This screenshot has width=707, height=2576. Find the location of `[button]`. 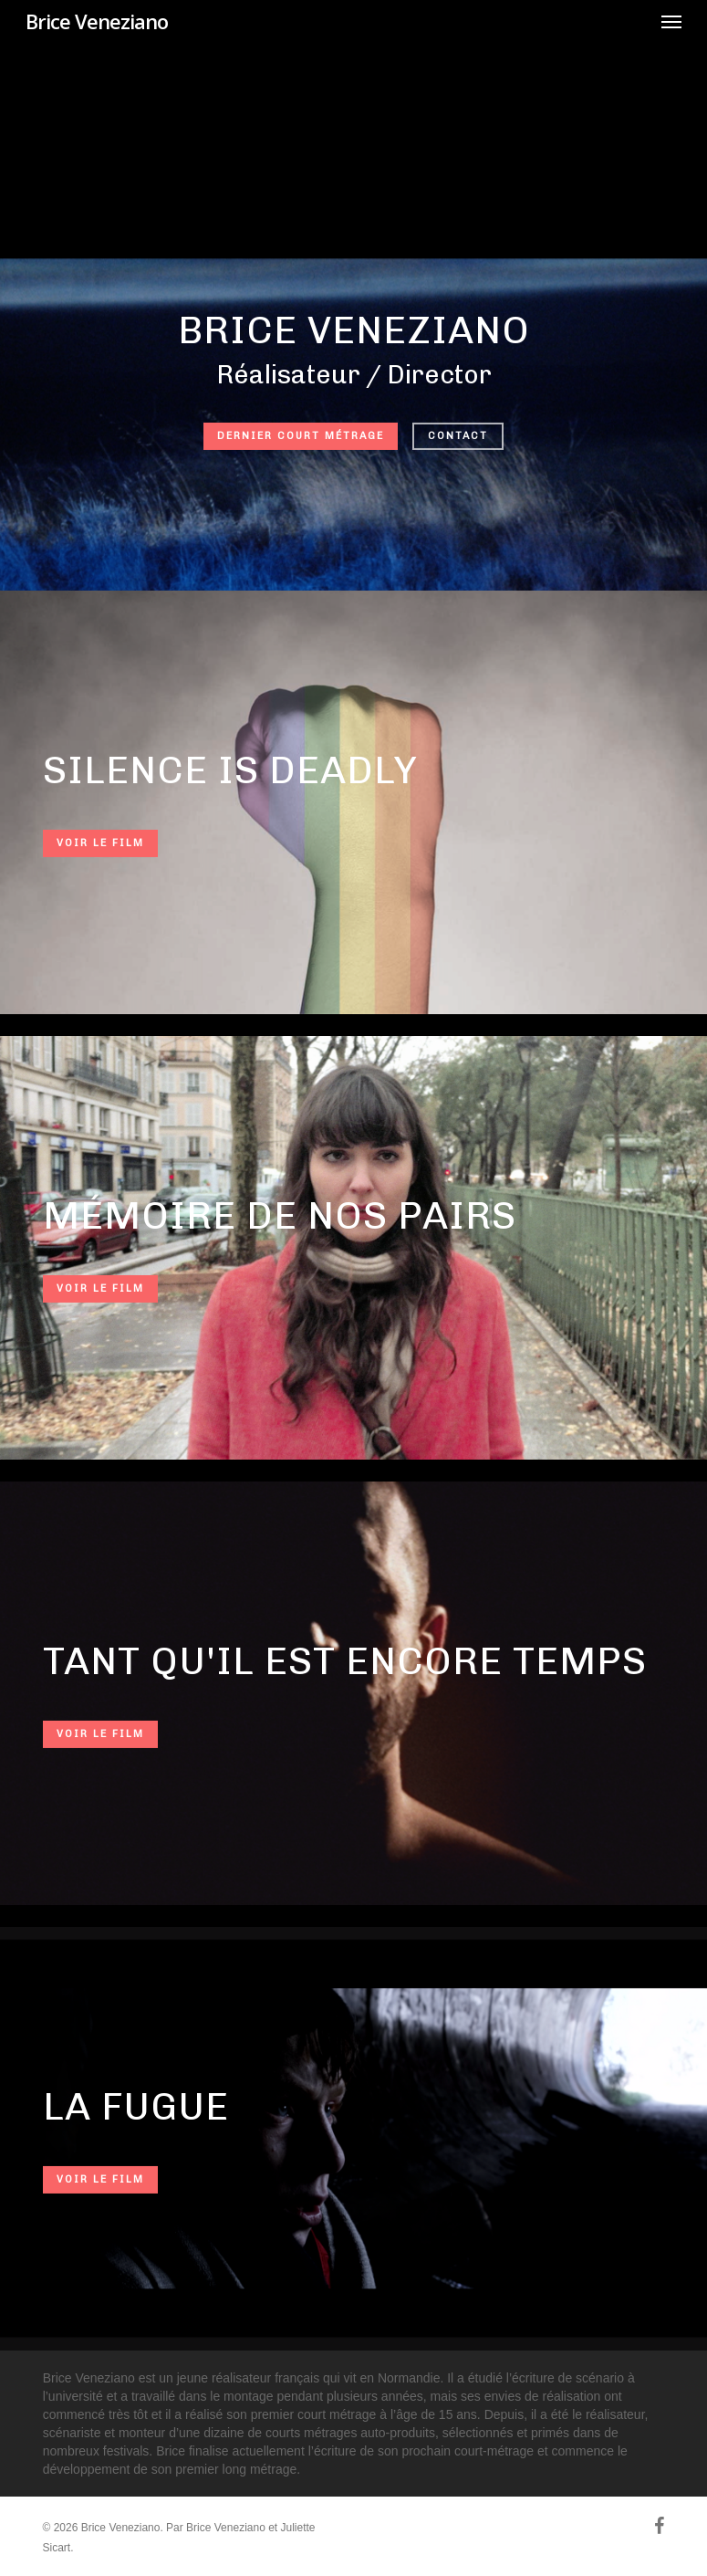

[button] is located at coordinates (671, 21).